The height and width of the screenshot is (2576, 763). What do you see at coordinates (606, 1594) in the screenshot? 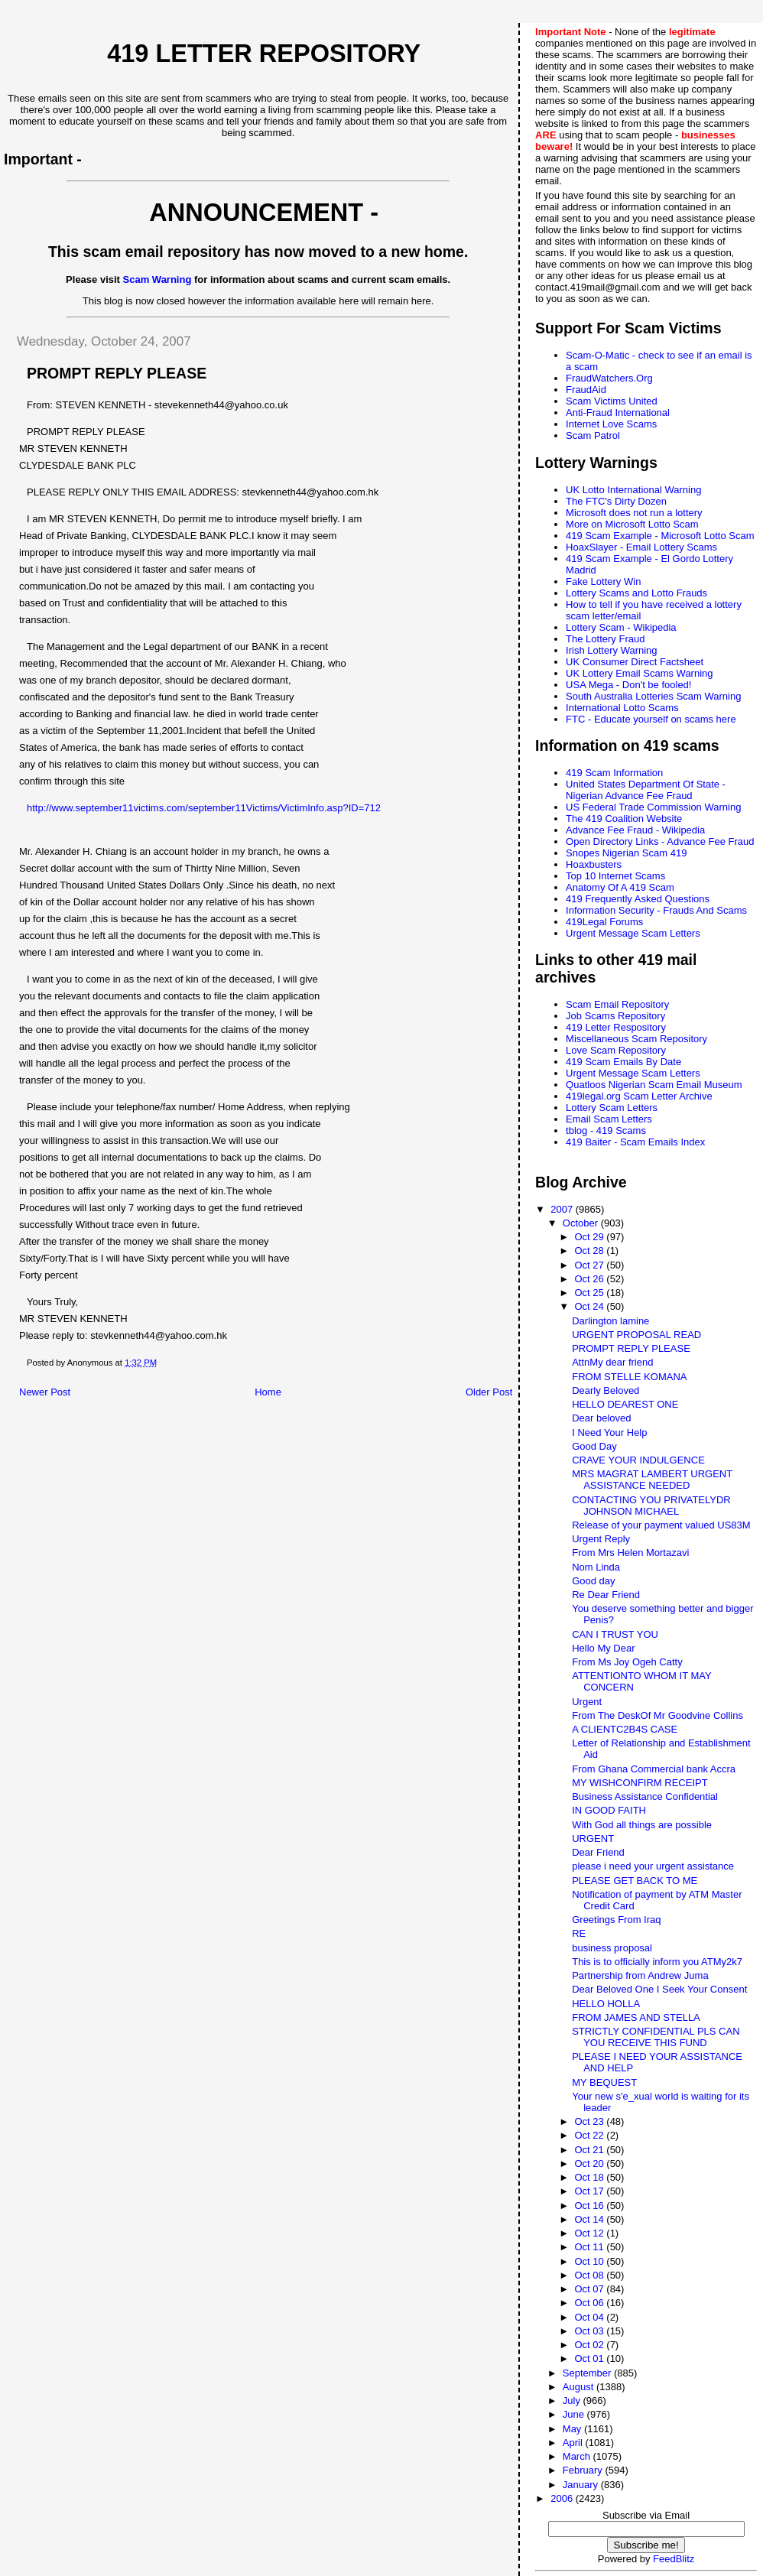
I see `Re Dear Friend` at bounding box center [606, 1594].